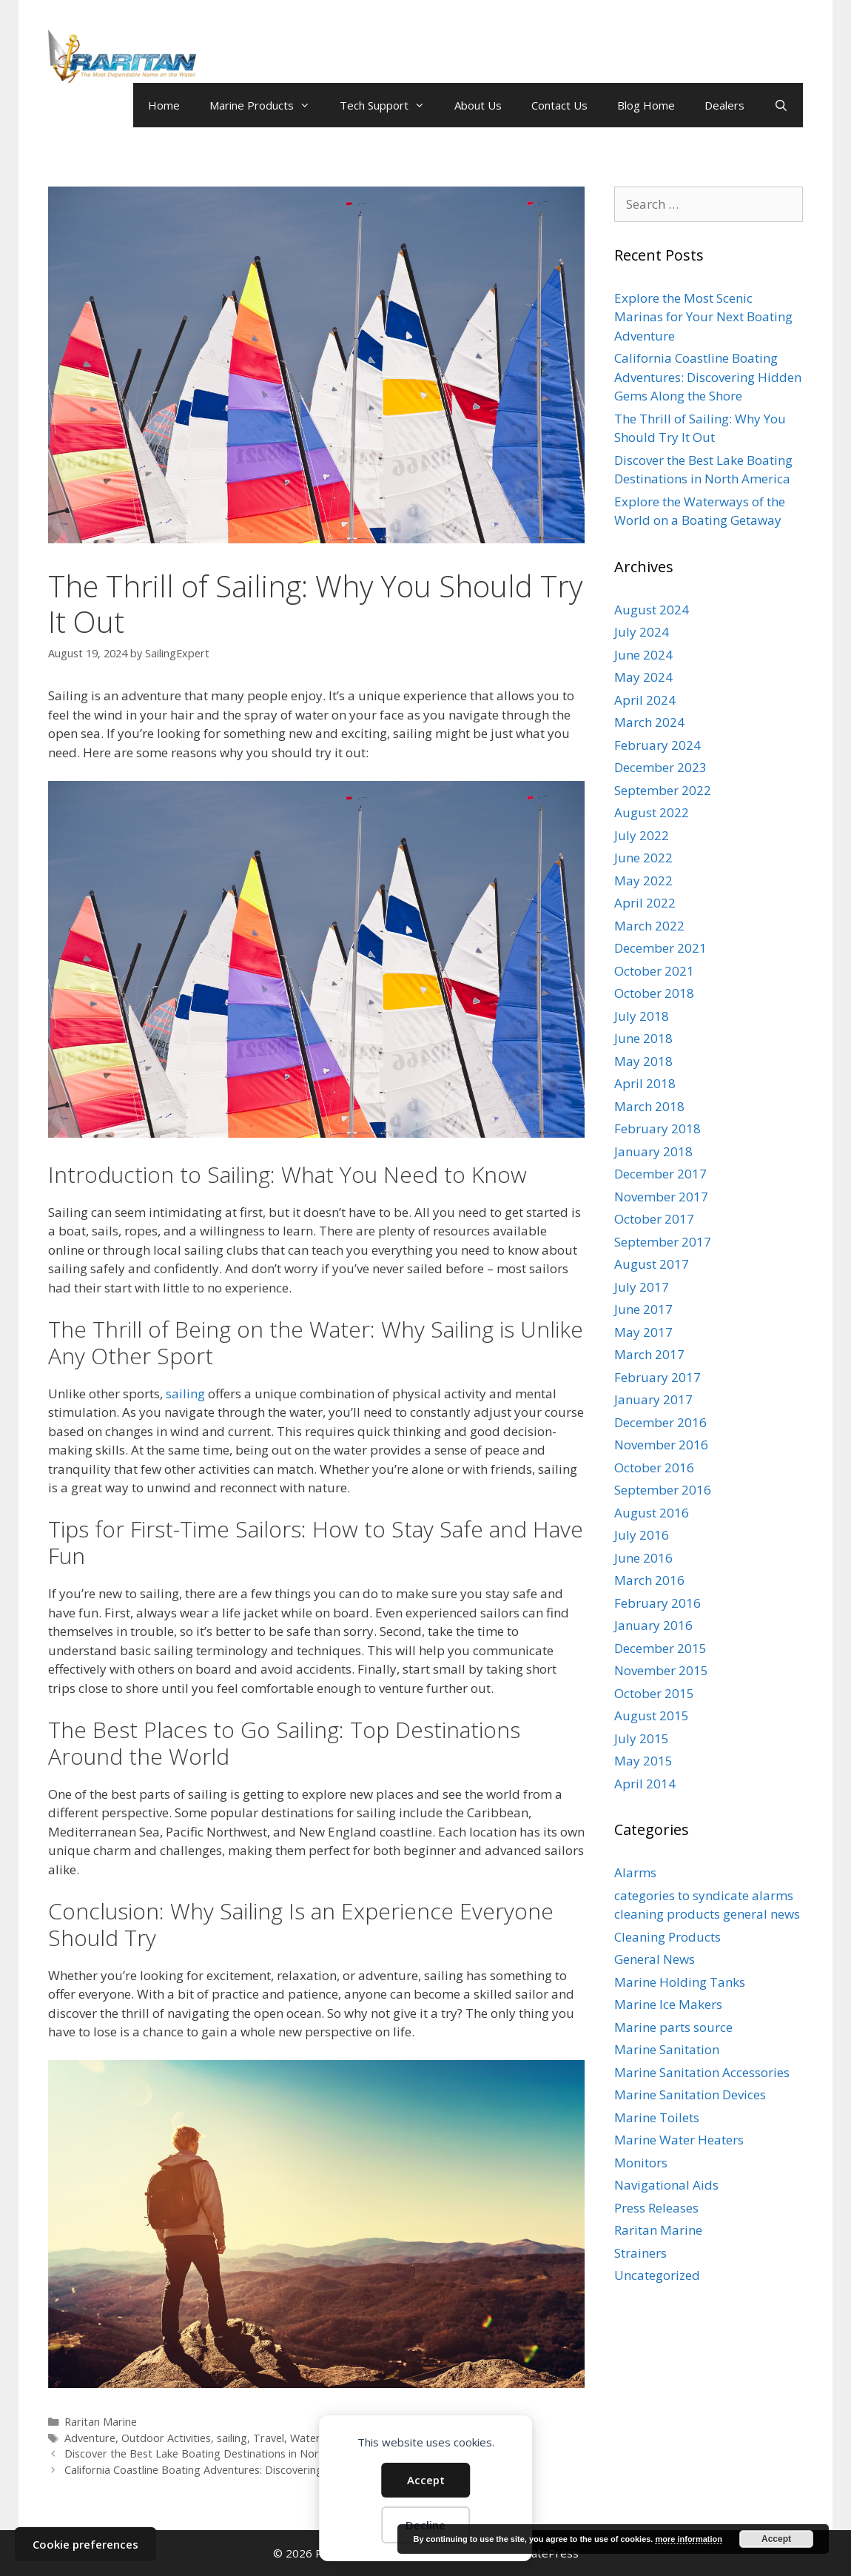 The height and width of the screenshot is (2576, 851). What do you see at coordinates (164, 105) in the screenshot?
I see `Home` at bounding box center [164, 105].